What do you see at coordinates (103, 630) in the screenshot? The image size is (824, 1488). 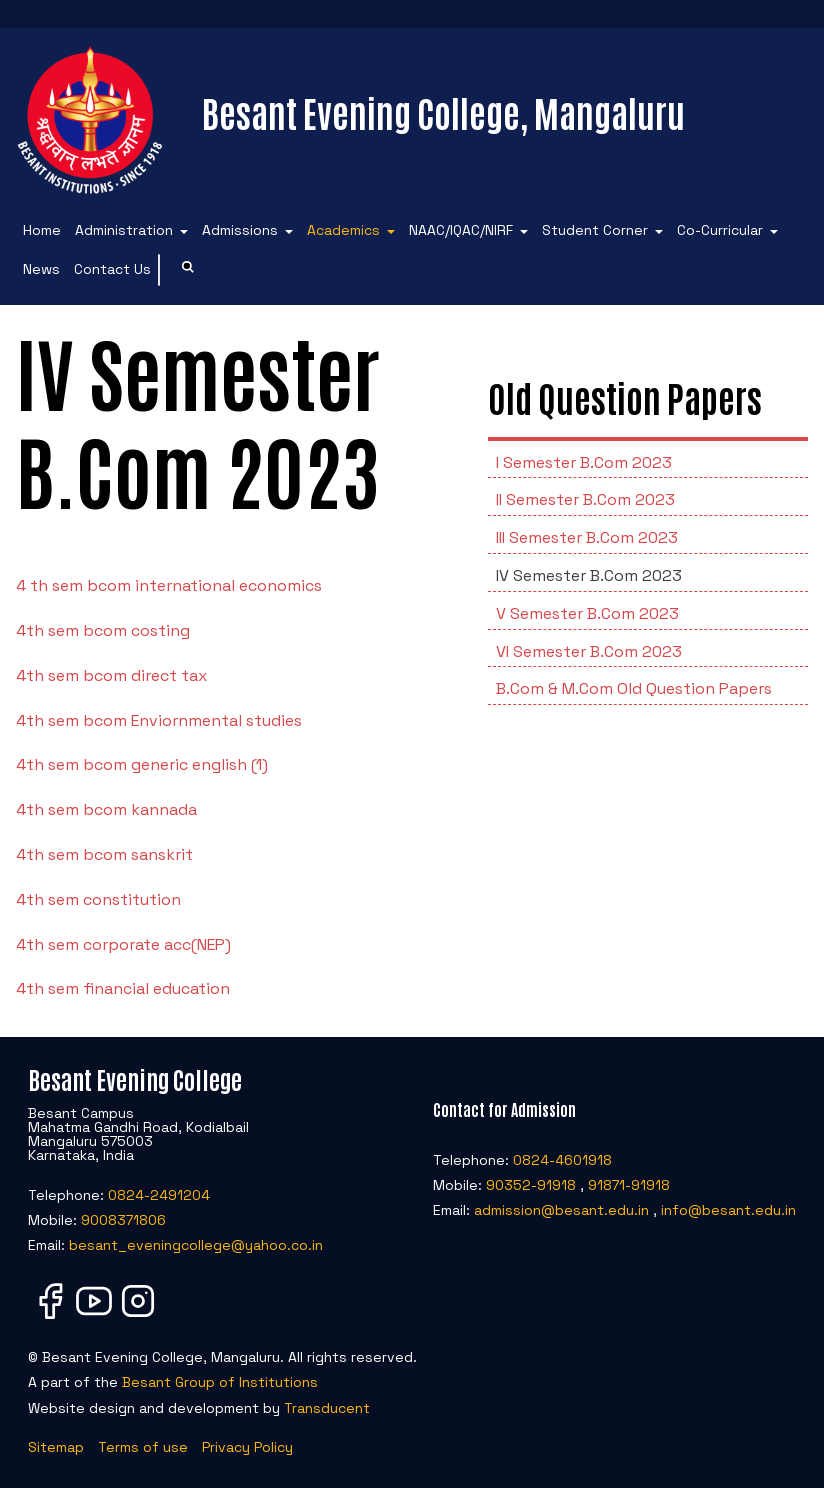 I see `4th sem bcom costing` at bounding box center [103, 630].